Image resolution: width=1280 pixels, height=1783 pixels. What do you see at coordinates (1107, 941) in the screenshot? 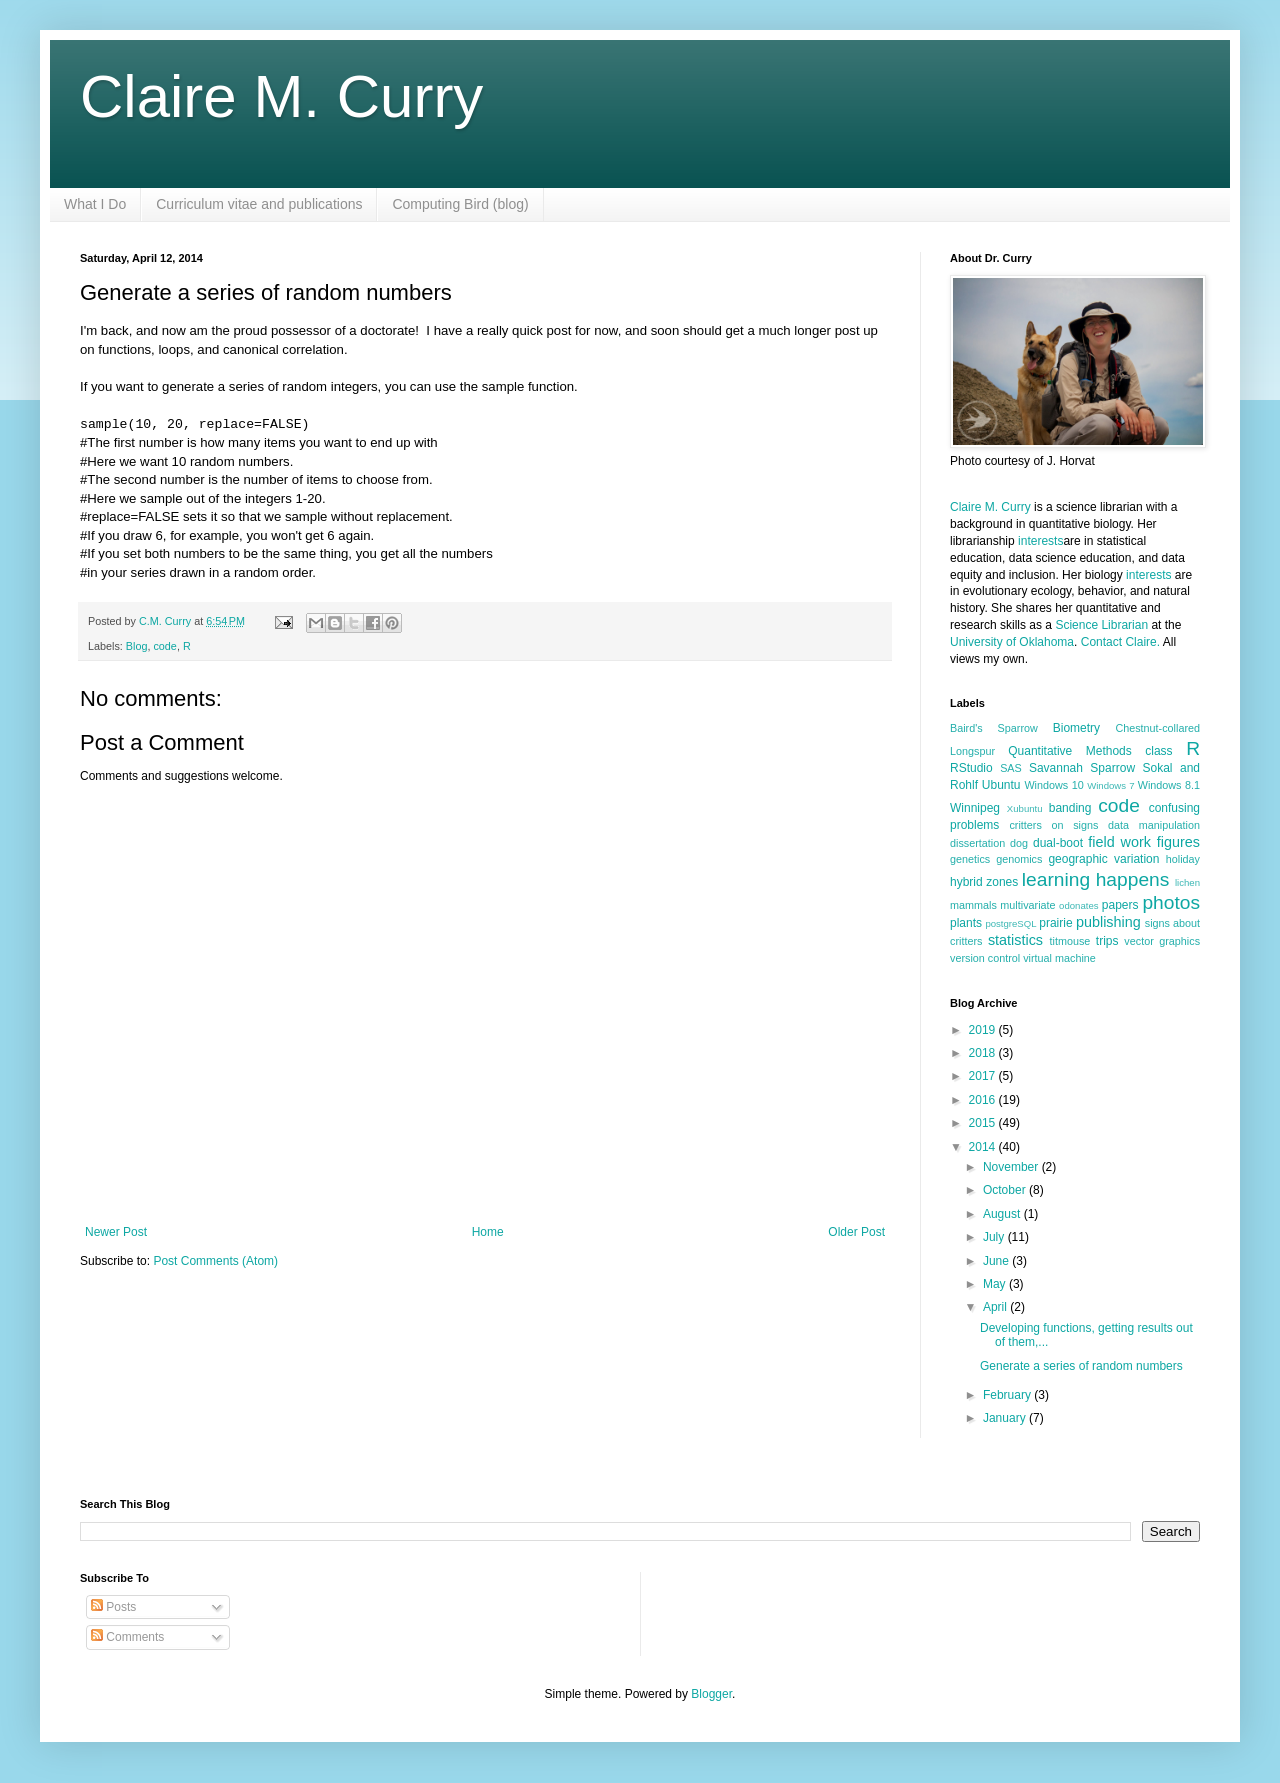
I see `trips` at bounding box center [1107, 941].